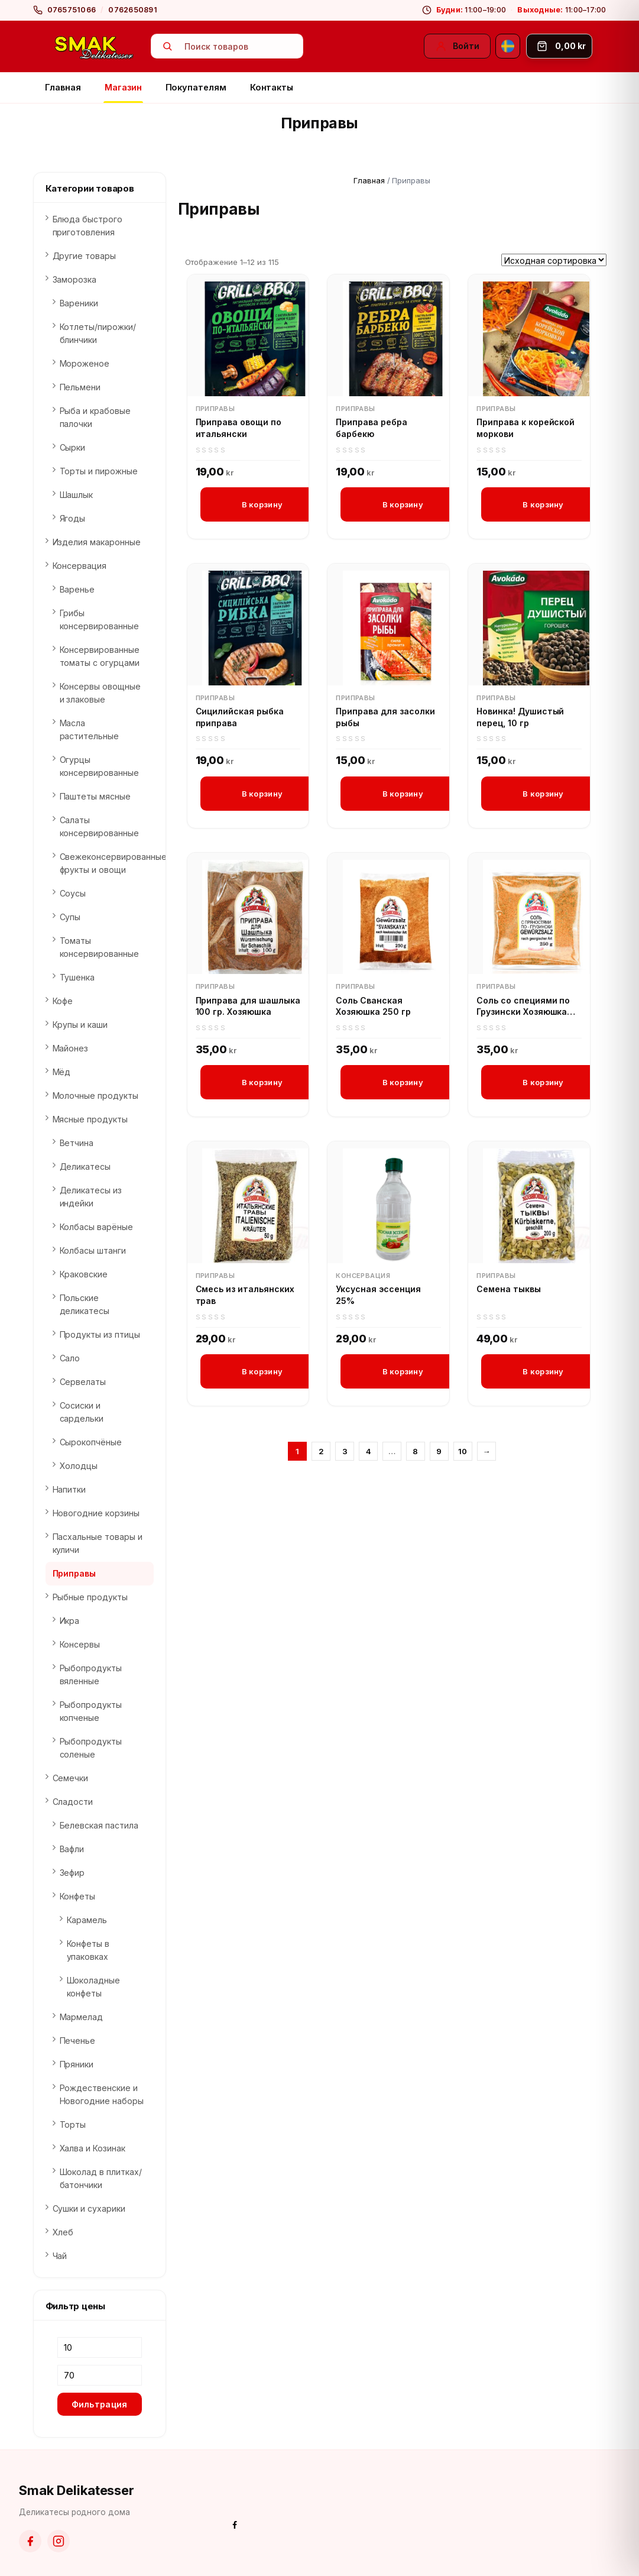 The height and width of the screenshot is (2576, 639). I want to click on [Svenska], so click(507, 46).